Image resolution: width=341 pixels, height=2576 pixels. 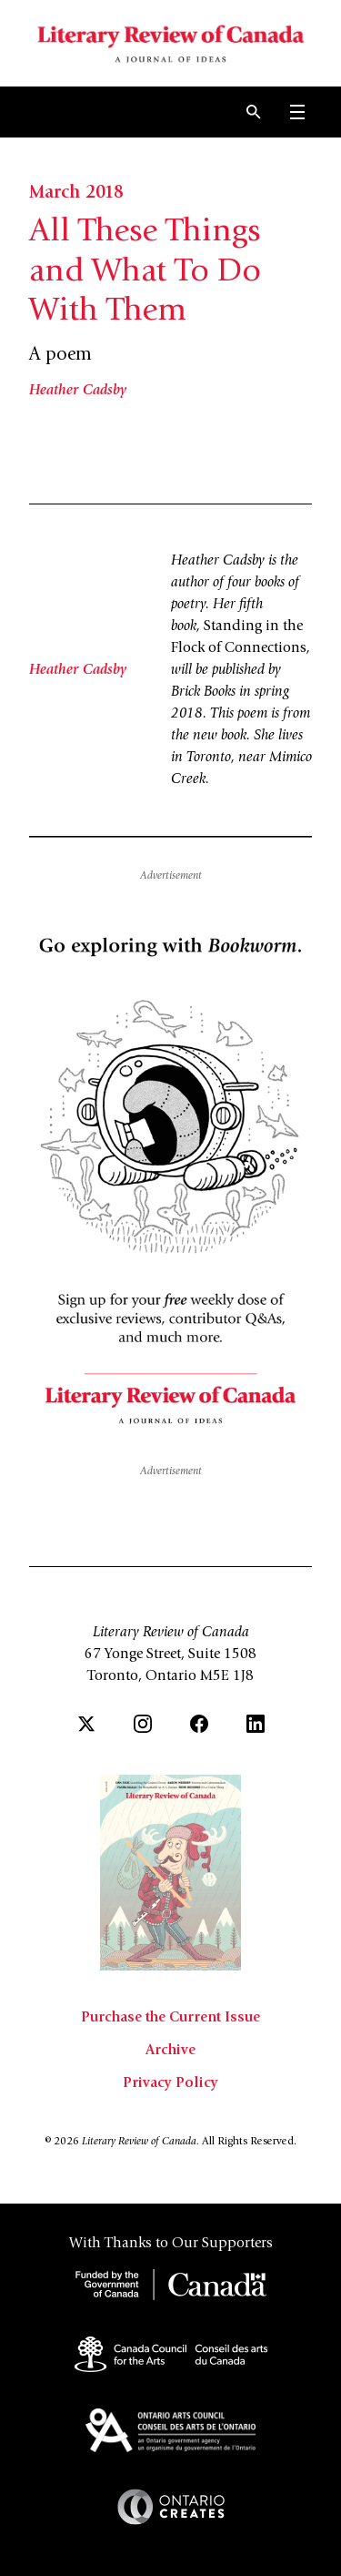 What do you see at coordinates (76, 194) in the screenshot?
I see `March 2018` at bounding box center [76, 194].